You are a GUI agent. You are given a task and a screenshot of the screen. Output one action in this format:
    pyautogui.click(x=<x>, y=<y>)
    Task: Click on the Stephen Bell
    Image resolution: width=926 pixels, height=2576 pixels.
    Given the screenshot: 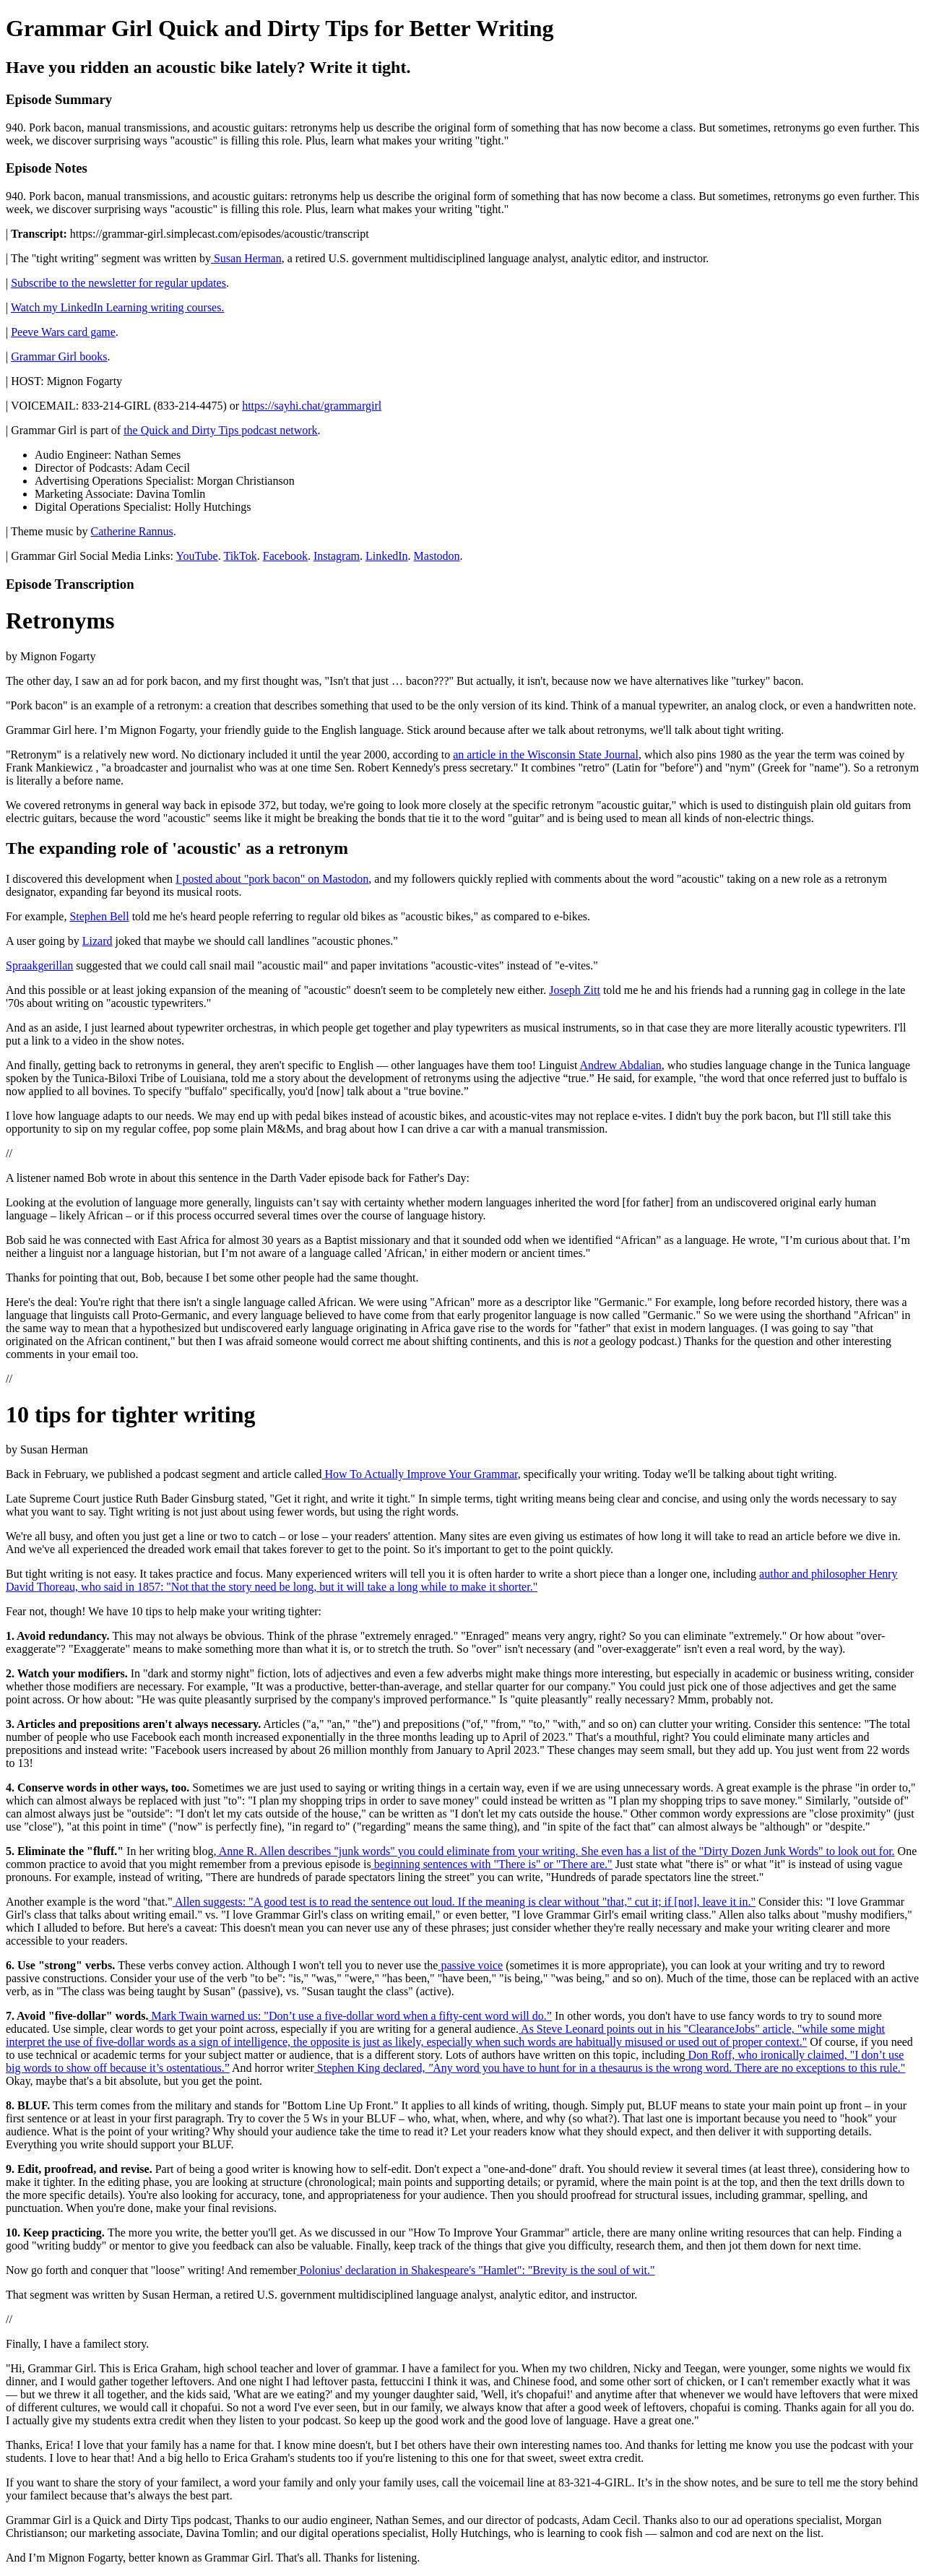 What is the action you would take?
    pyautogui.click(x=99, y=916)
    